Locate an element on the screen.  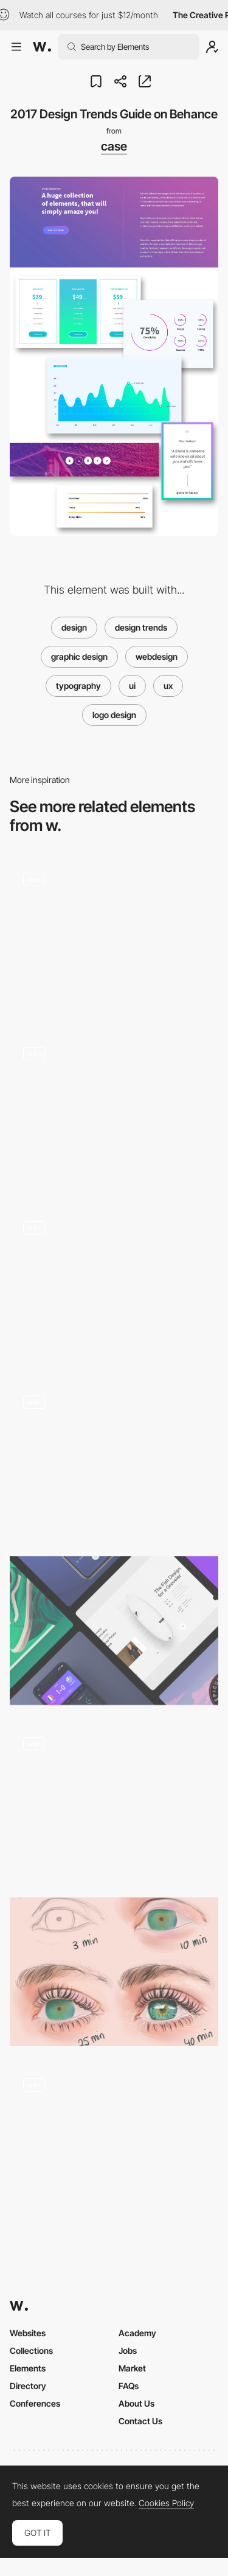
Directory is located at coordinates (28, 2386).